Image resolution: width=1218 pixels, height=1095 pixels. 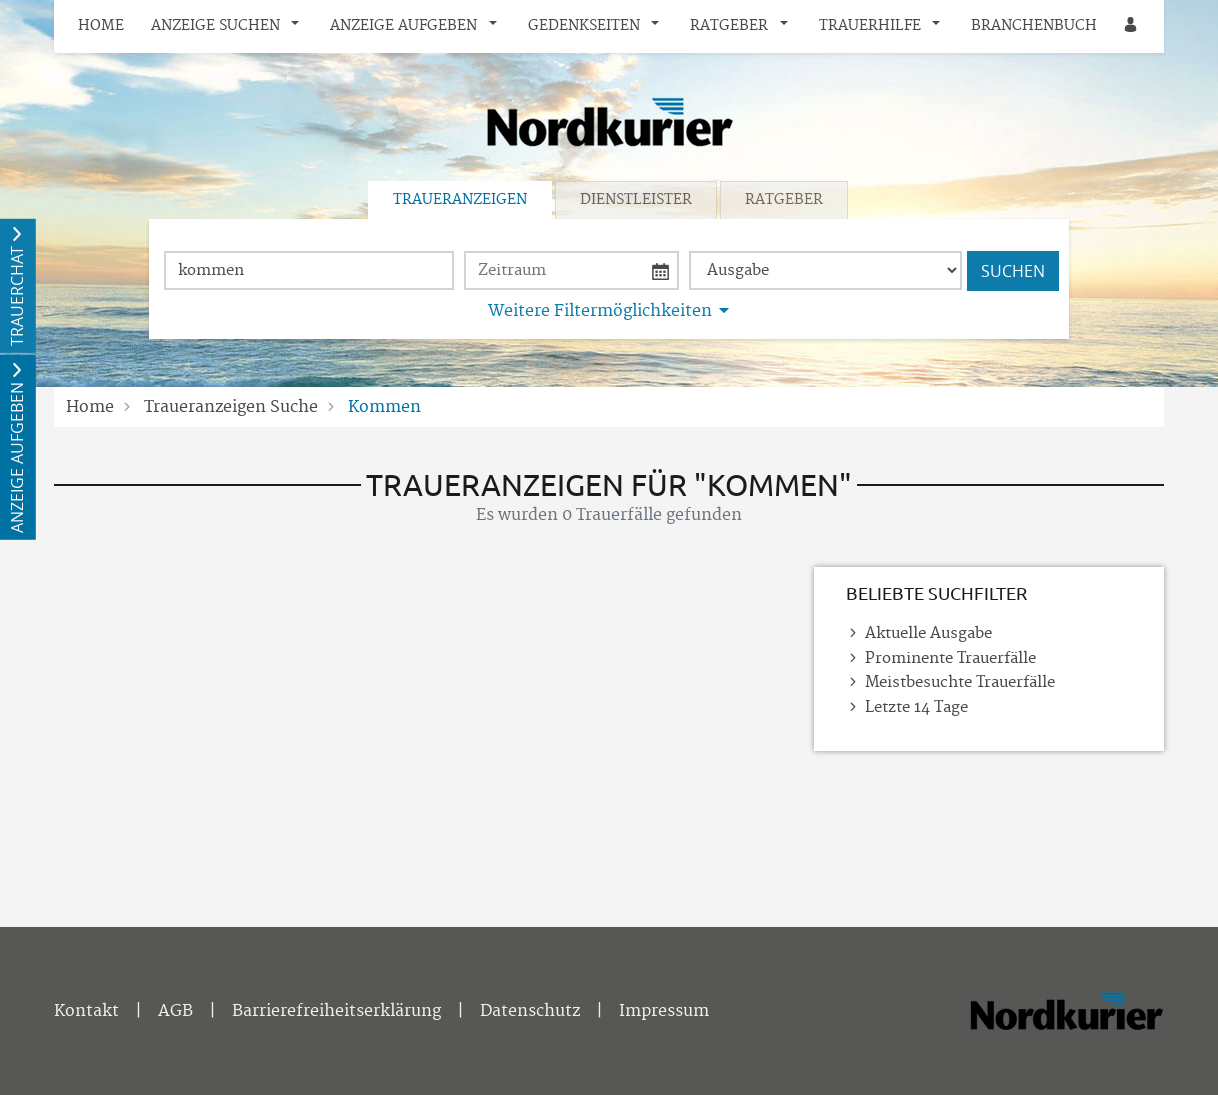 I want to click on Impressum, so click(x=664, y=1011).